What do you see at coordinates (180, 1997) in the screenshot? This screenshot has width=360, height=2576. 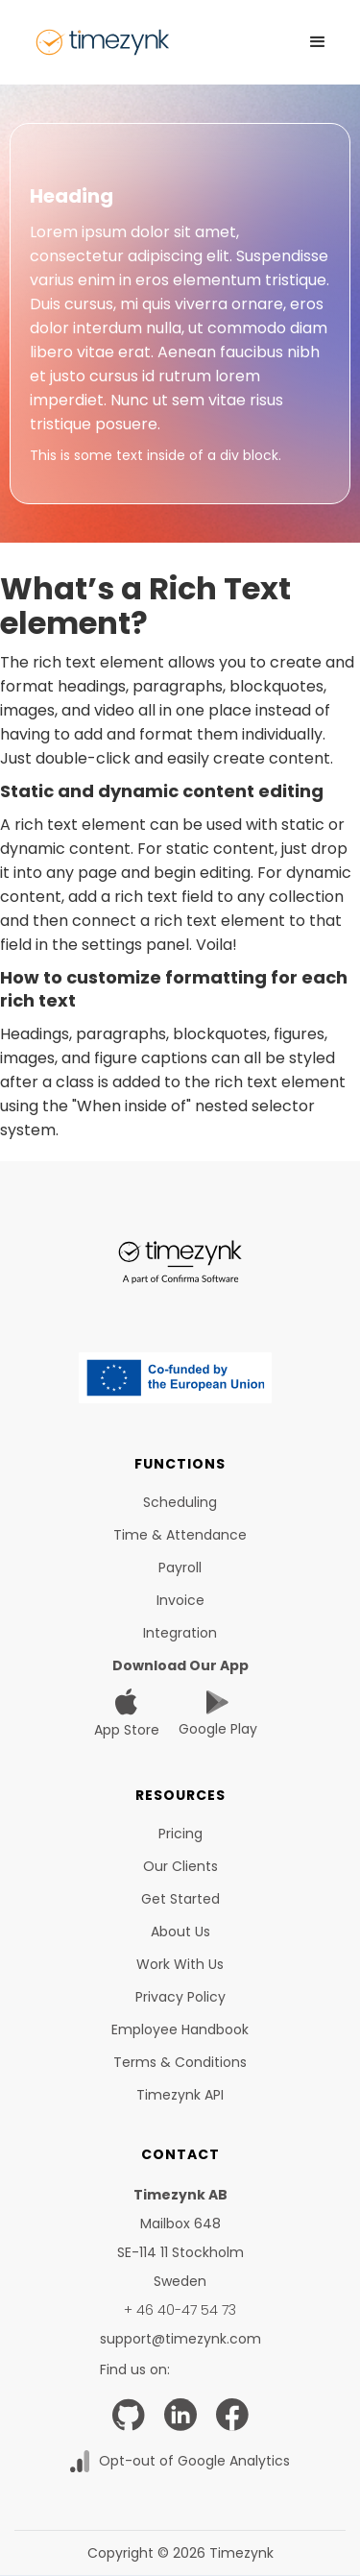 I see `Privacy Policy` at bounding box center [180, 1997].